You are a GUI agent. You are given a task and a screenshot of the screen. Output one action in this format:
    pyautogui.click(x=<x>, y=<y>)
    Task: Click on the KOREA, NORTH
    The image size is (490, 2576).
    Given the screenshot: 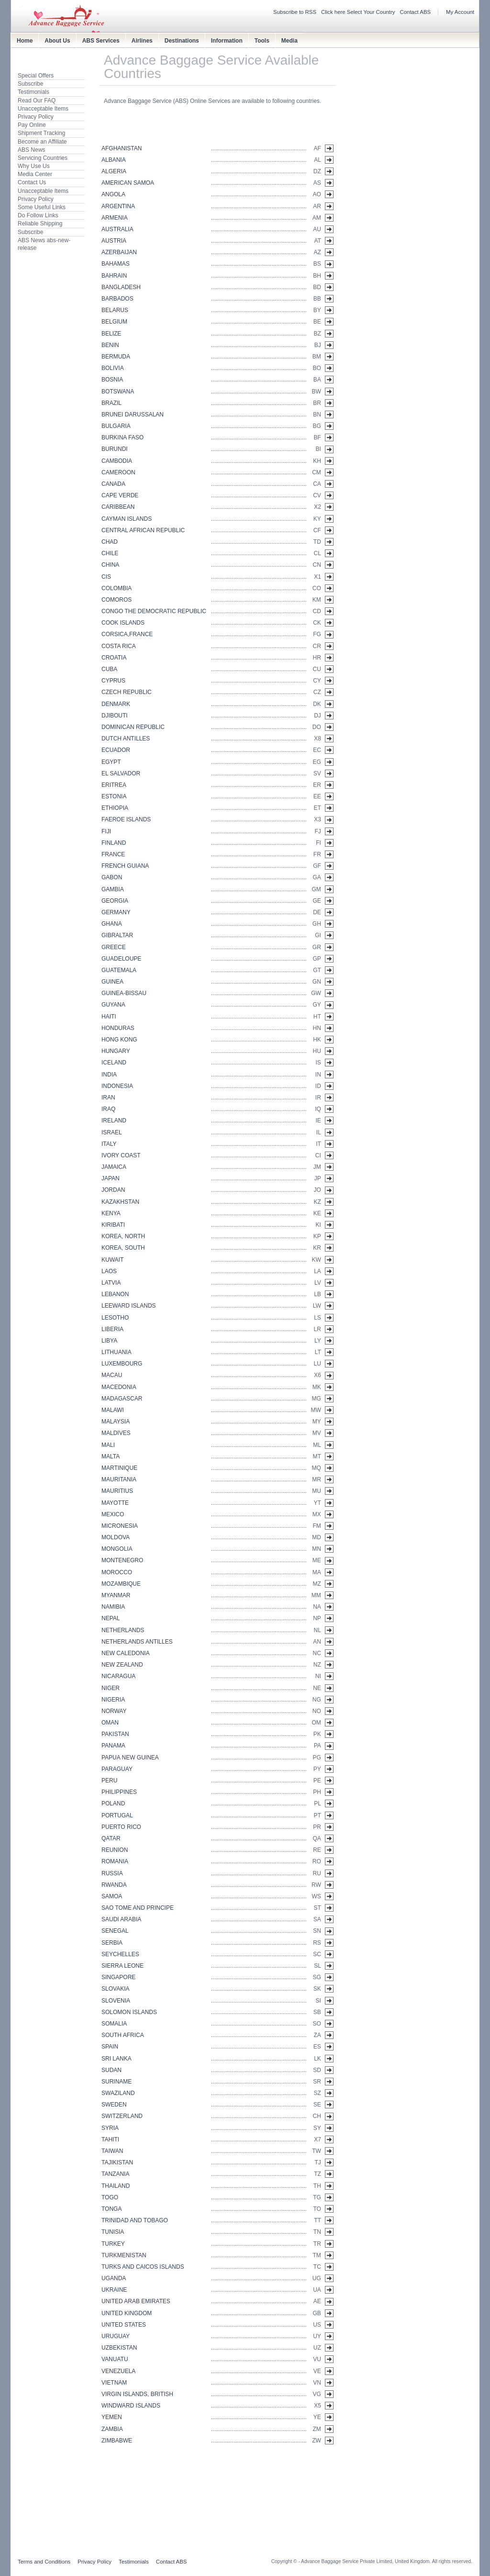 What is the action you would take?
    pyautogui.click(x=123, y=1236)
    